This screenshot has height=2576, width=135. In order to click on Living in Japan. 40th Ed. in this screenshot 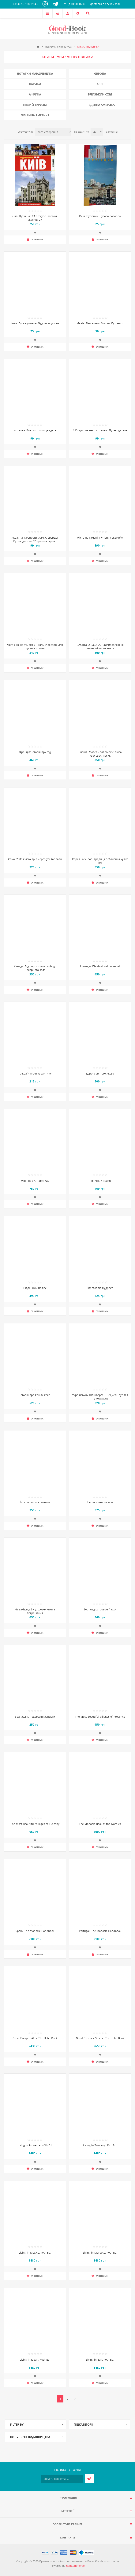, I will do `click(35, 2359)`.